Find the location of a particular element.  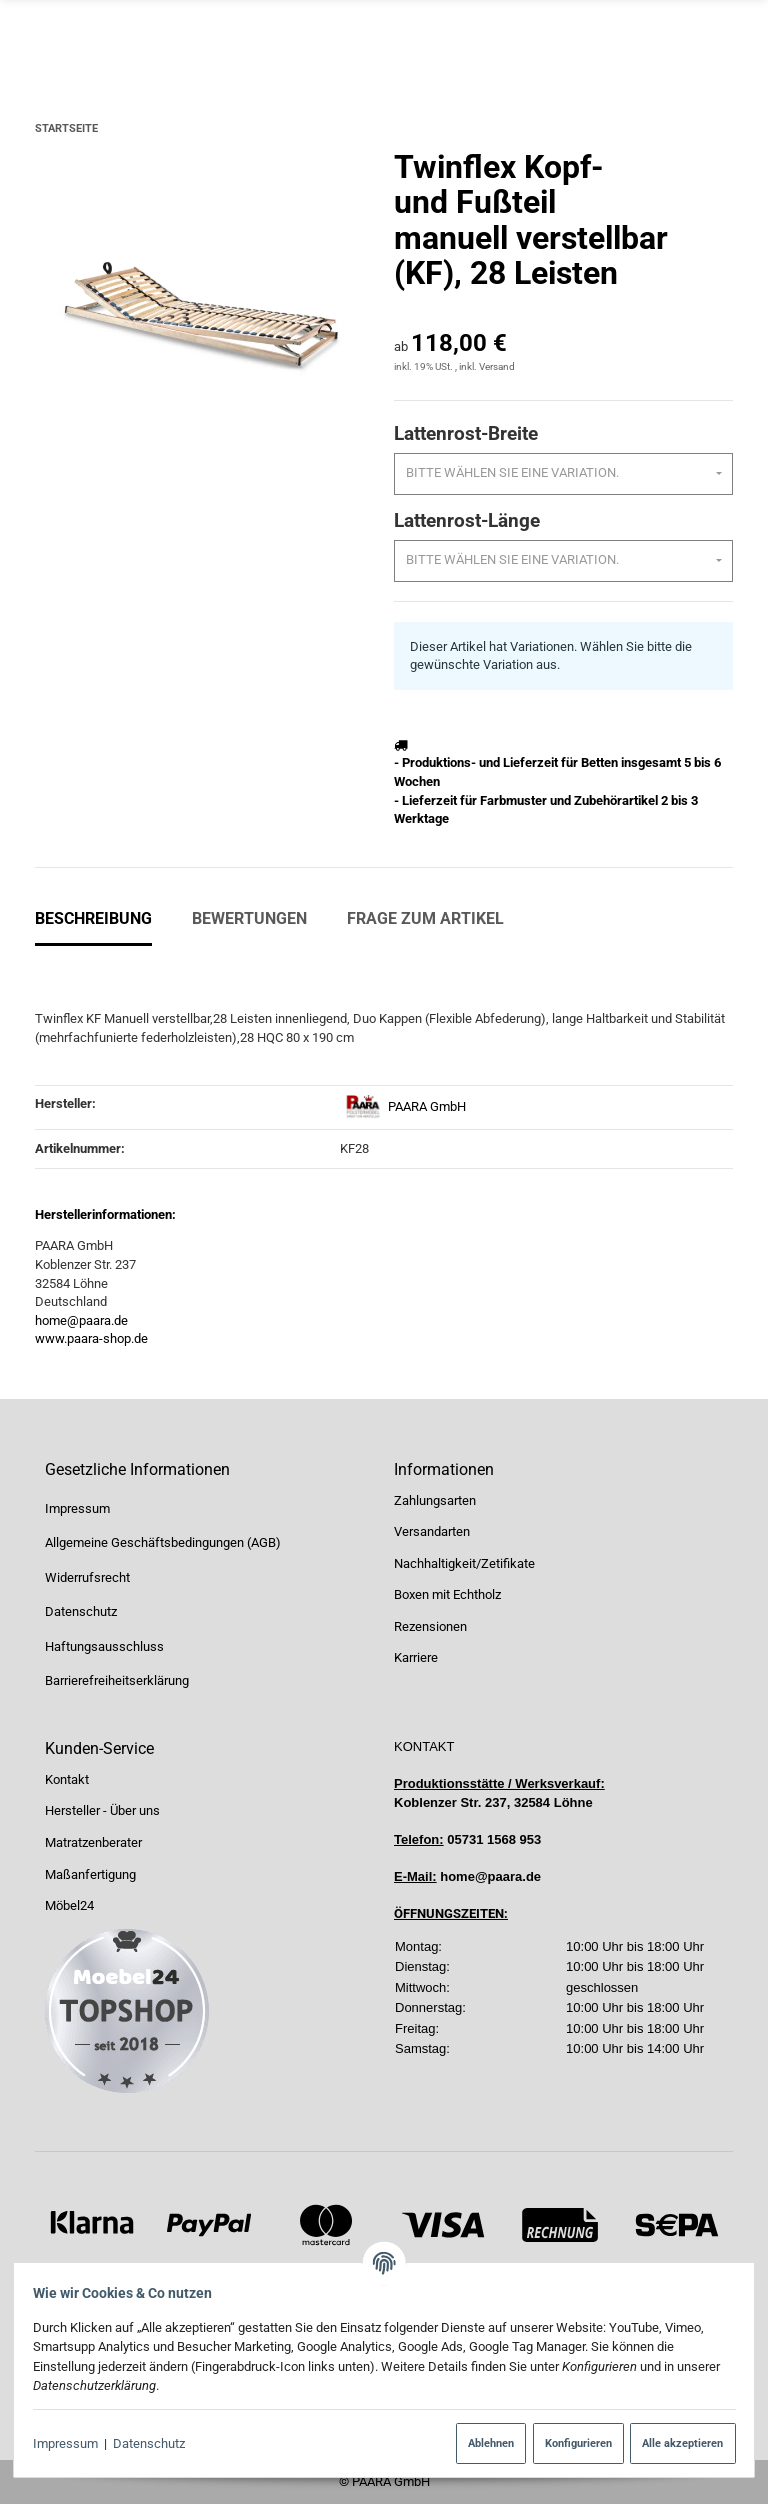

Karriere is located at coordinates (416, 1658).